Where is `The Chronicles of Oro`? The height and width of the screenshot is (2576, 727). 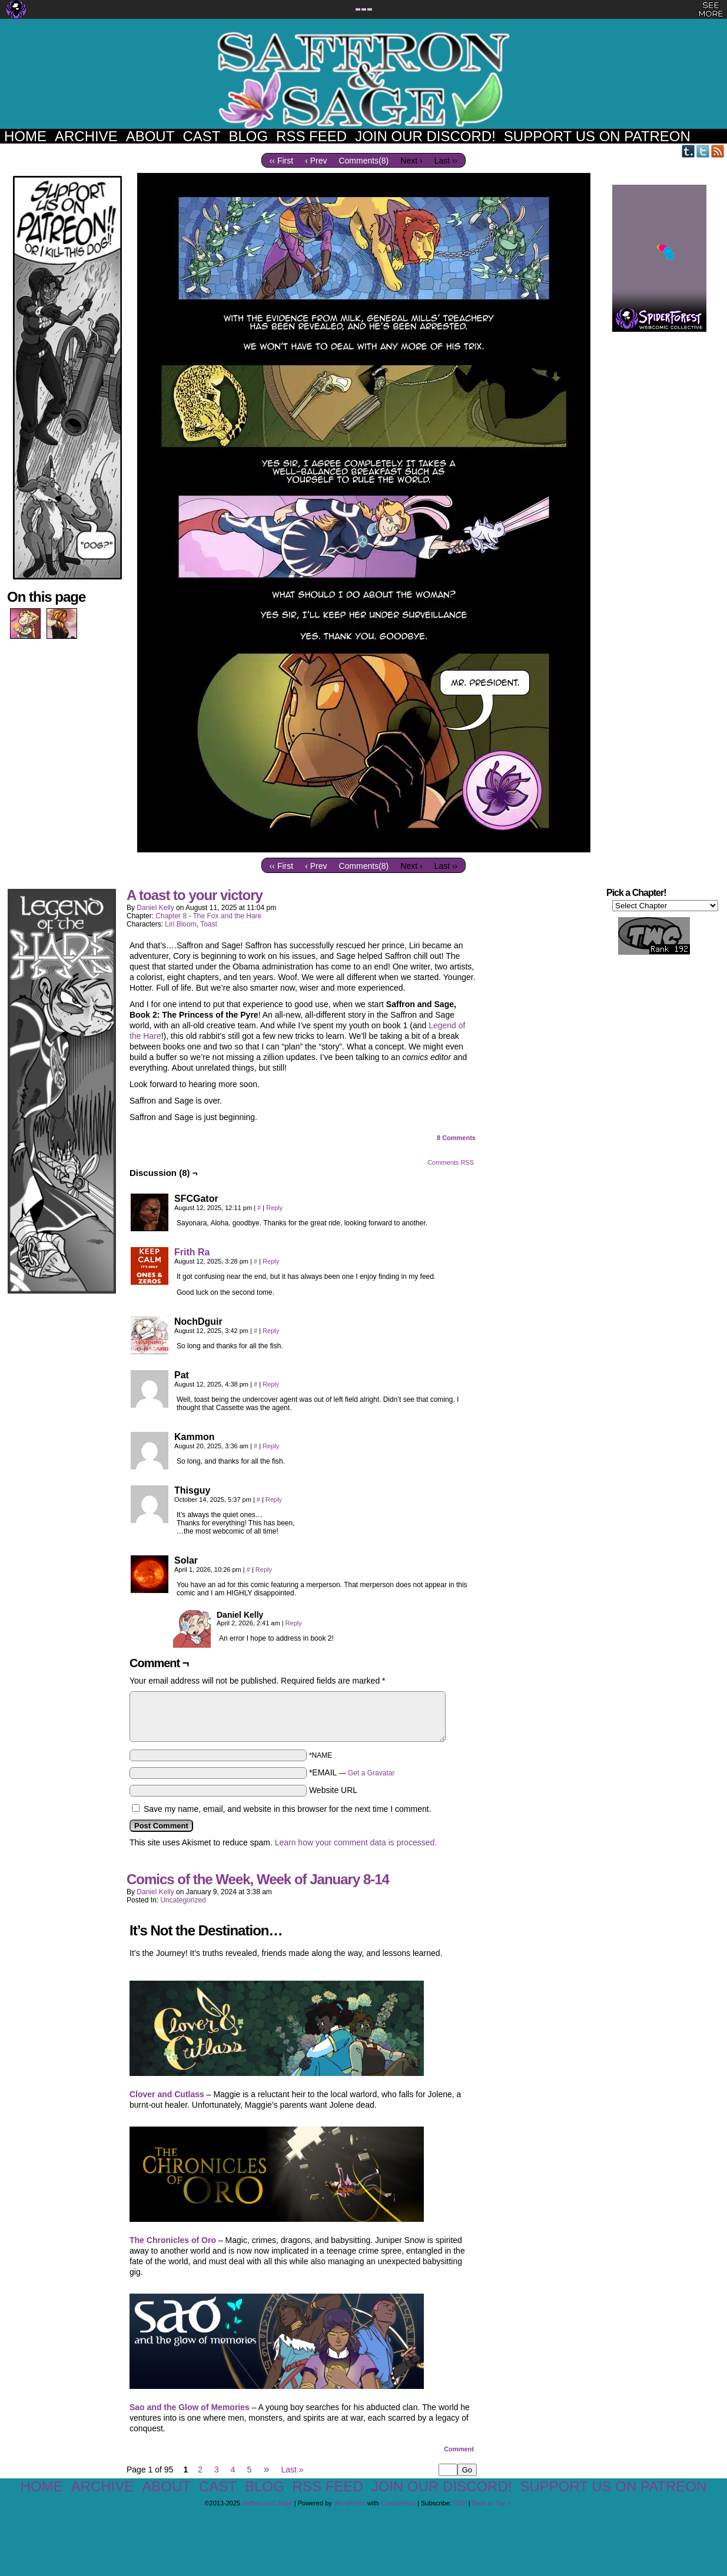
The Chronicles of Oro is located at coordinates (173, 2240).